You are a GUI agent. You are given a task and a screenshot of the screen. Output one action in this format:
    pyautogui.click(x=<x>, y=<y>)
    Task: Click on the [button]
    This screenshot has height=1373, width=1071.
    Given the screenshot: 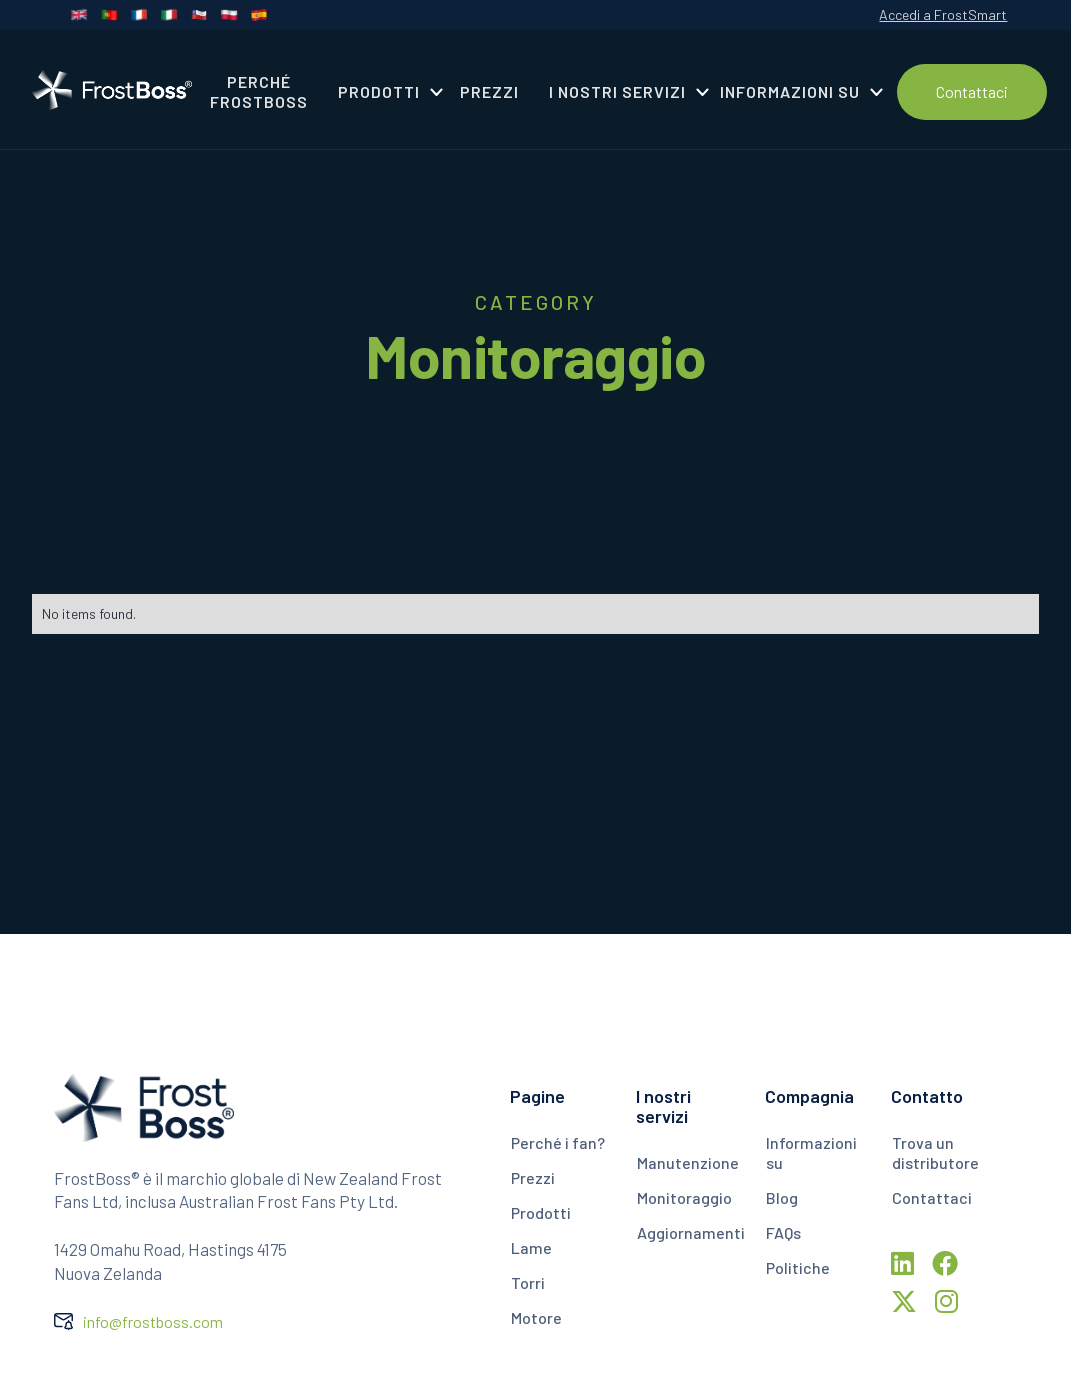 What is the action you would take?
    pyautogui.click(x=384, y=92)
    